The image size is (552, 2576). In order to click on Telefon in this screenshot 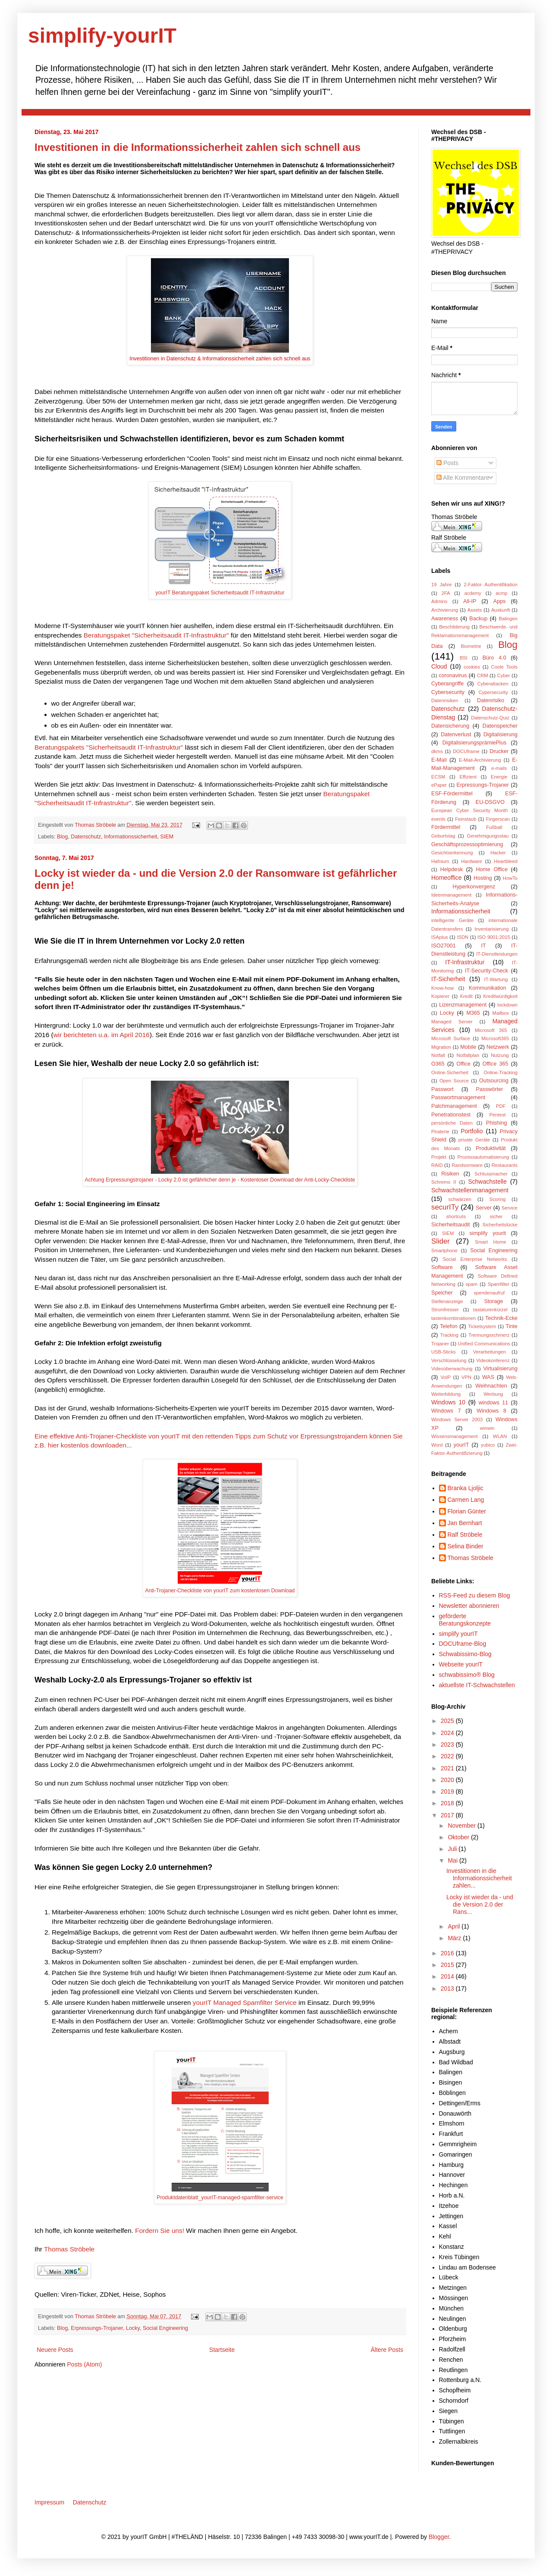, I will do `click(449, 1326)`.